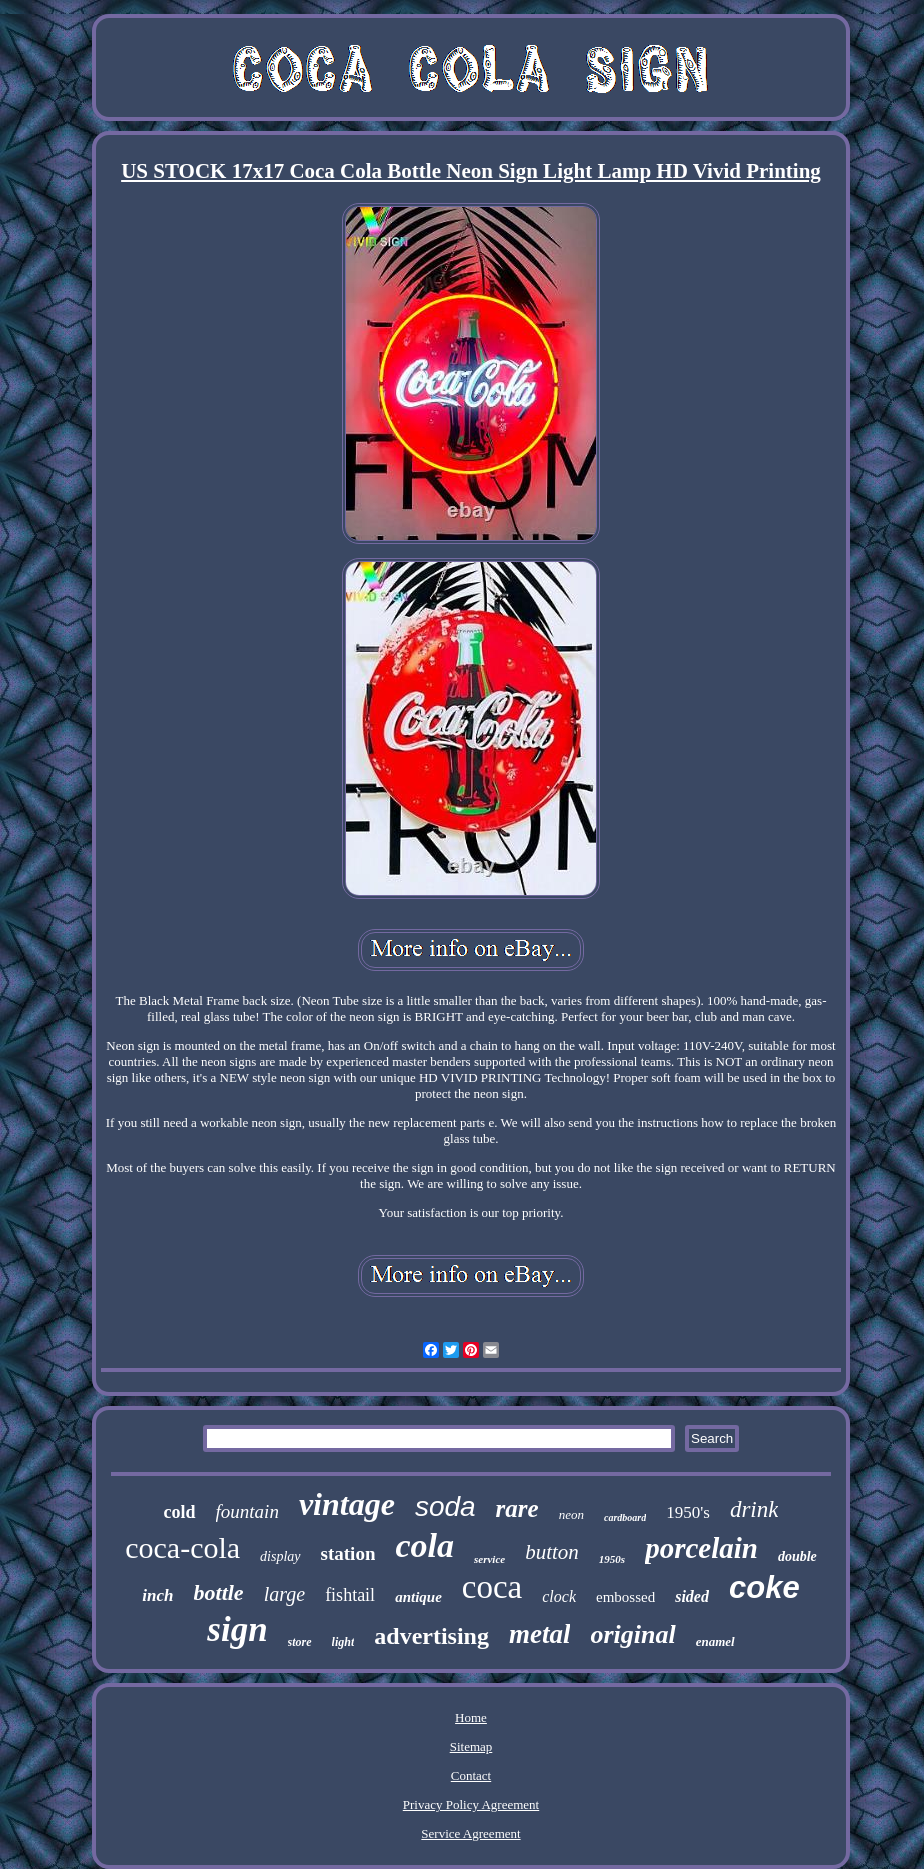 This screenshot has height=1869, width=924. What do you see at coordinates (350, 1595) in the screenshot?
I see `fishtail` at bounding box center [350, 1595].